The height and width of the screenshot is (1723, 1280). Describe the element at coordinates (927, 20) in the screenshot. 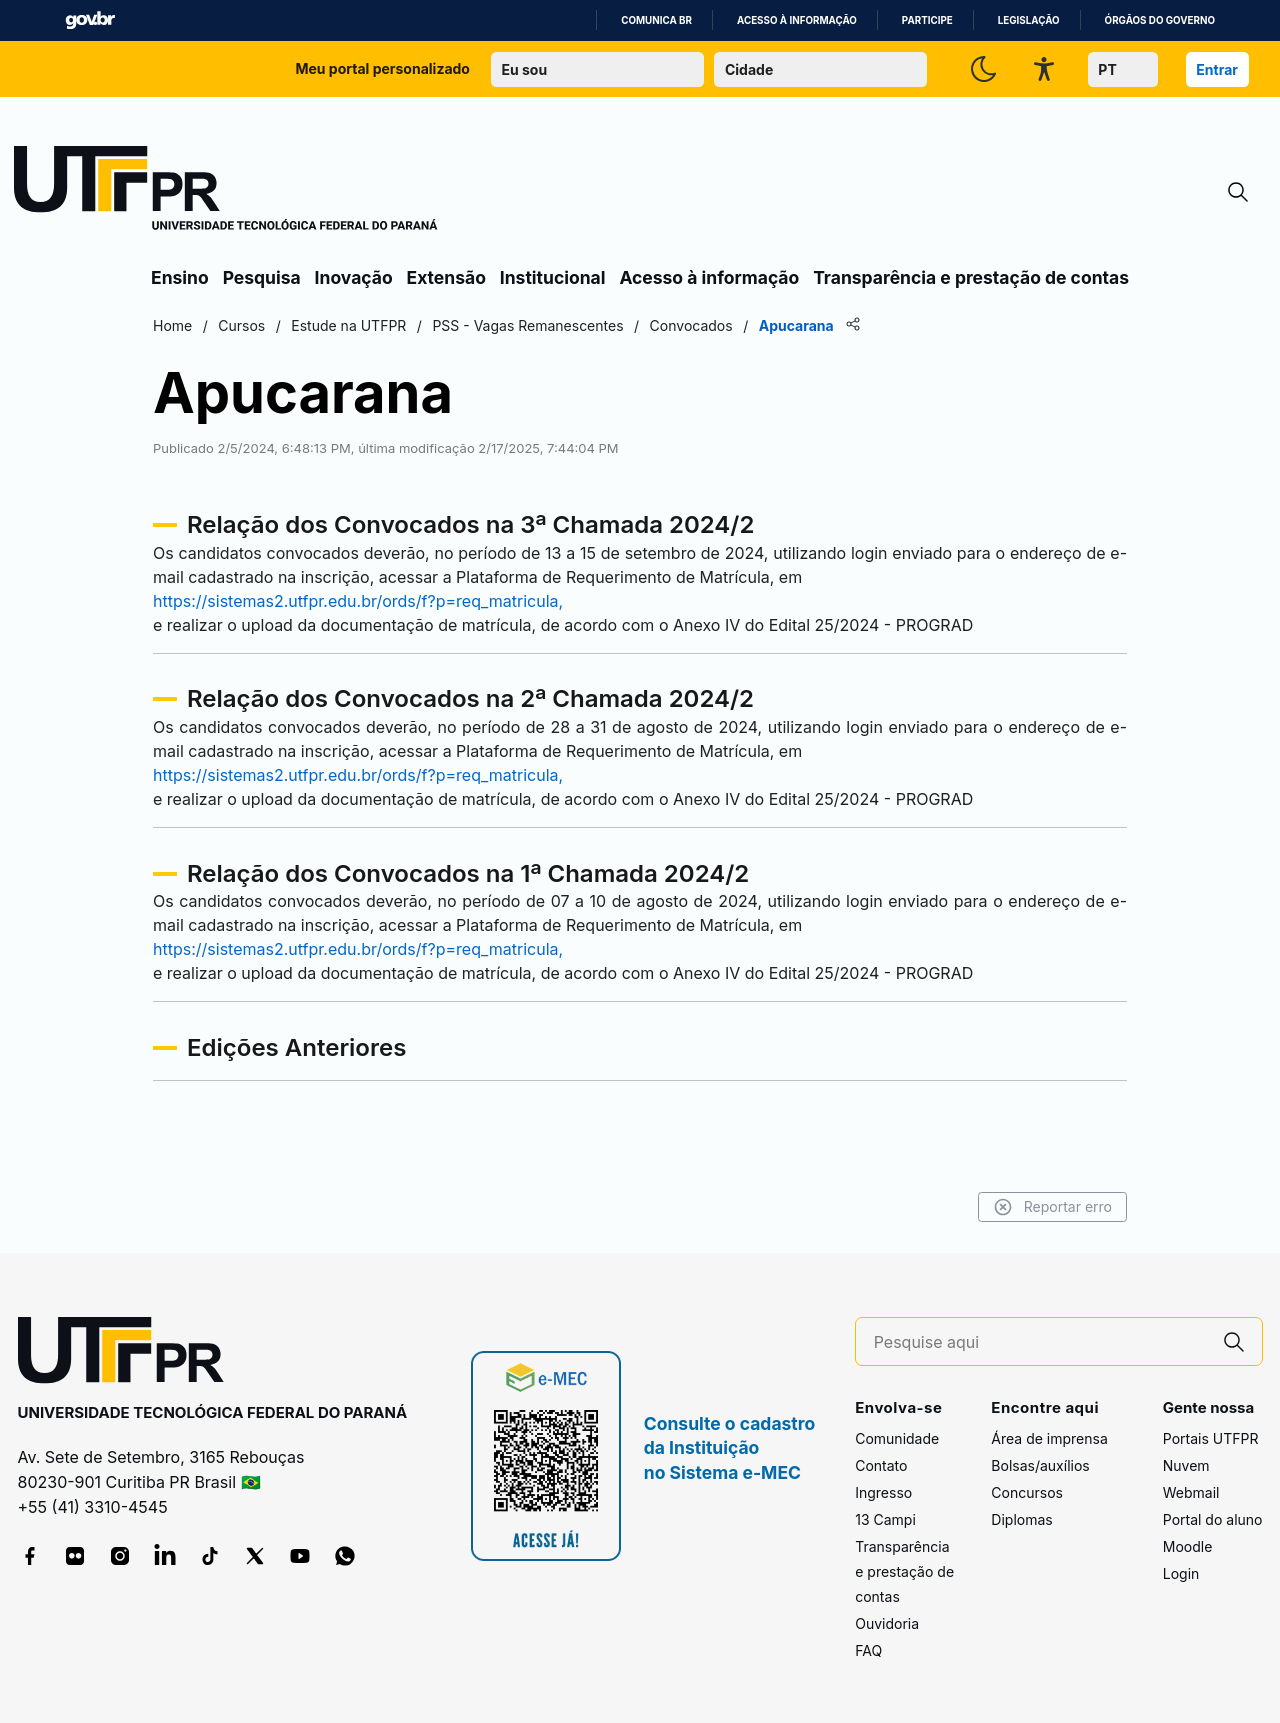

I see `Participe` at that location.